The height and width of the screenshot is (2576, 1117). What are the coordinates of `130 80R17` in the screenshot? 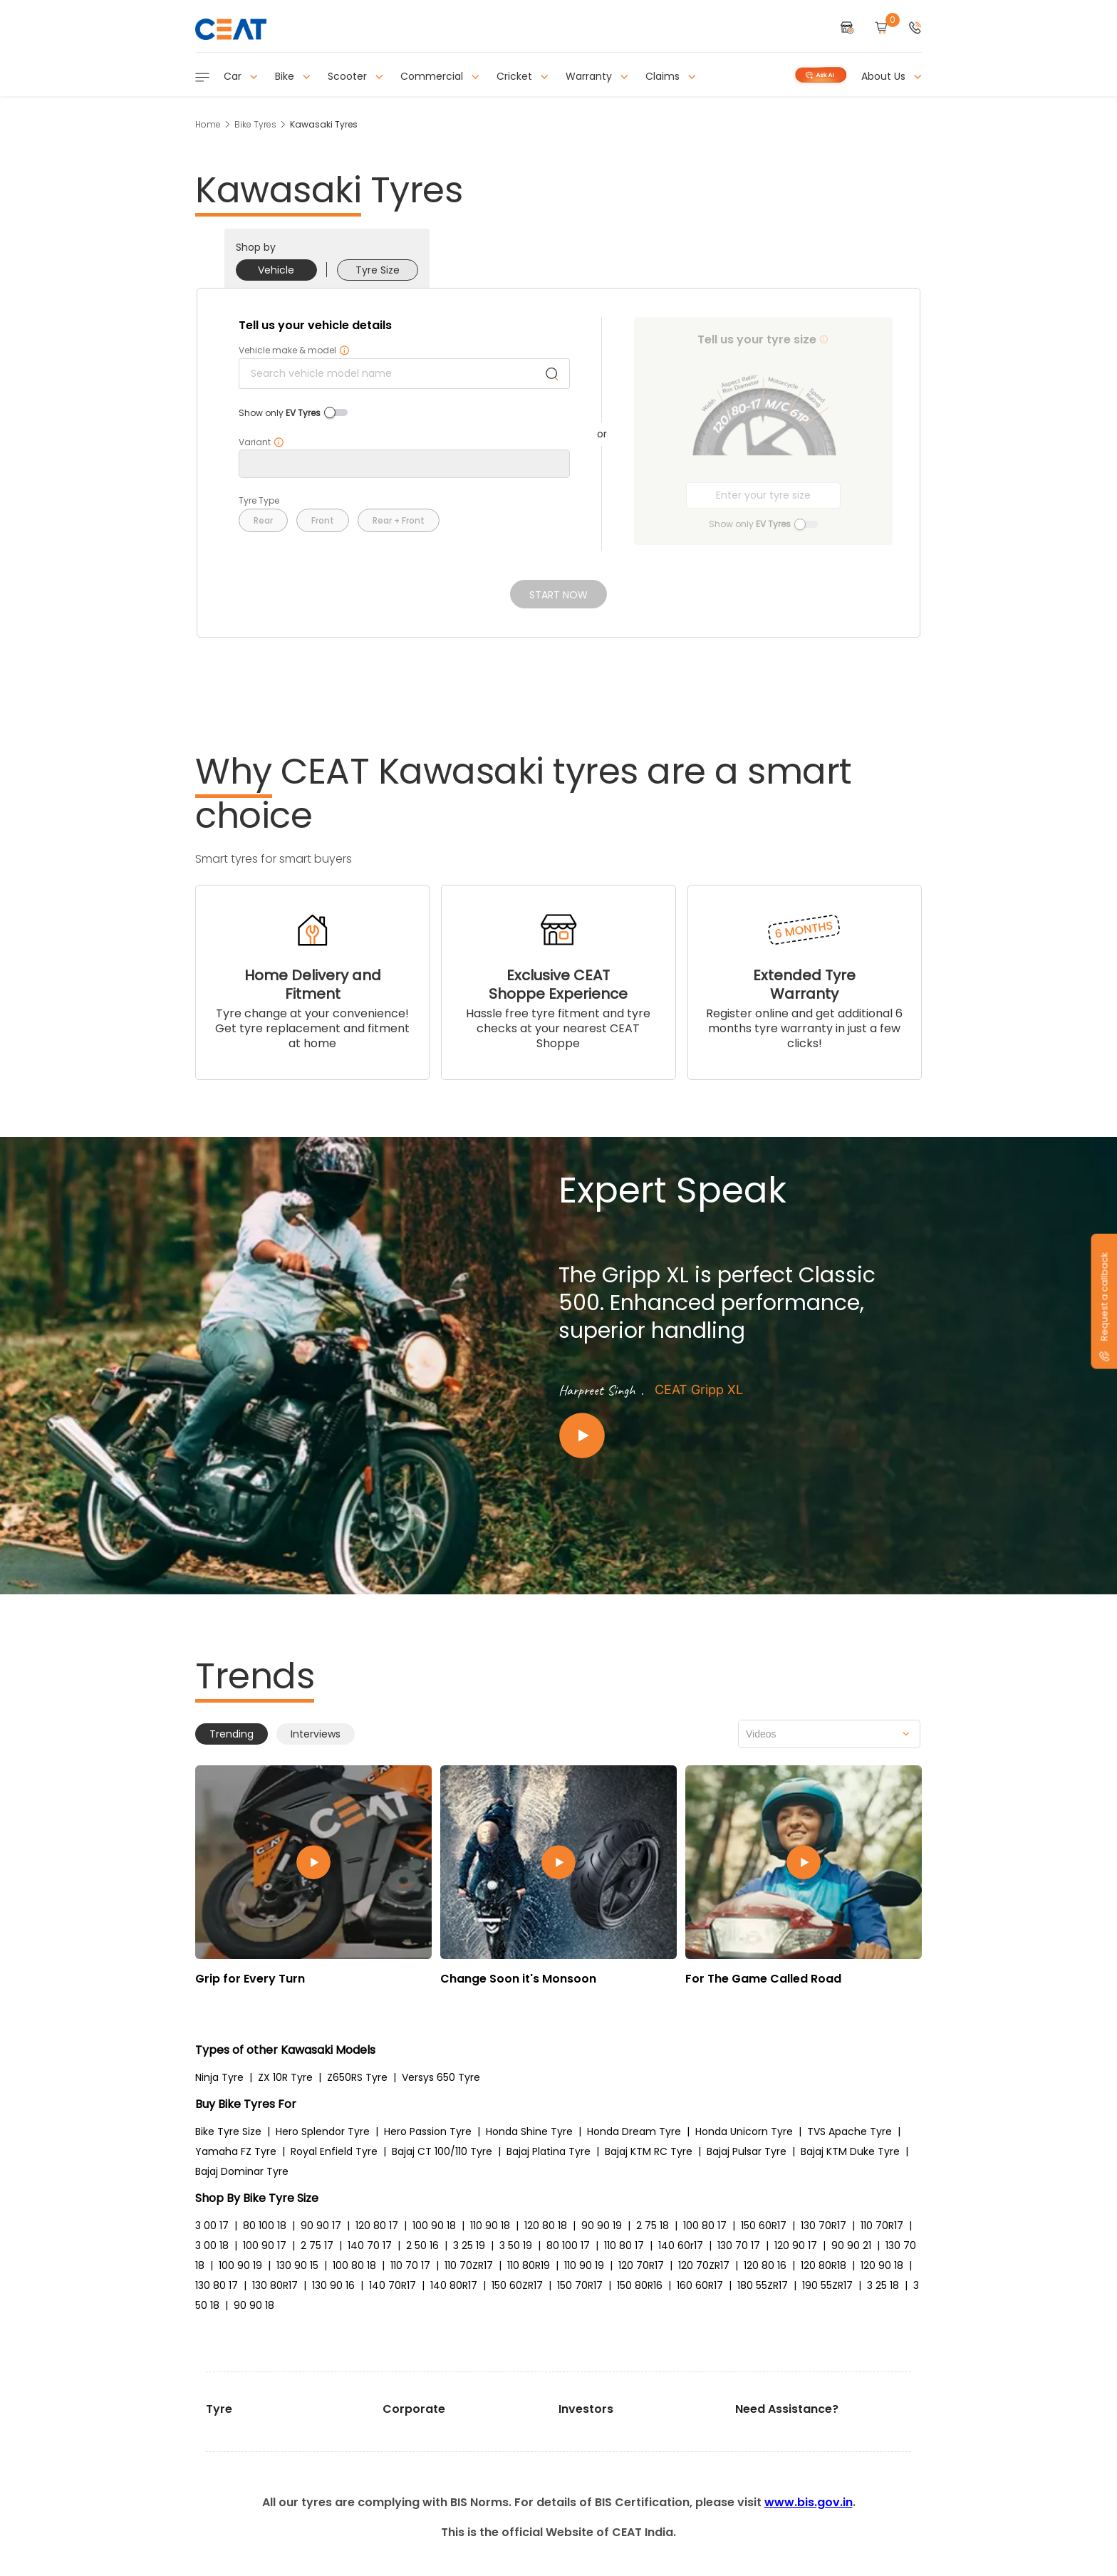 It's located at (275, 2285).